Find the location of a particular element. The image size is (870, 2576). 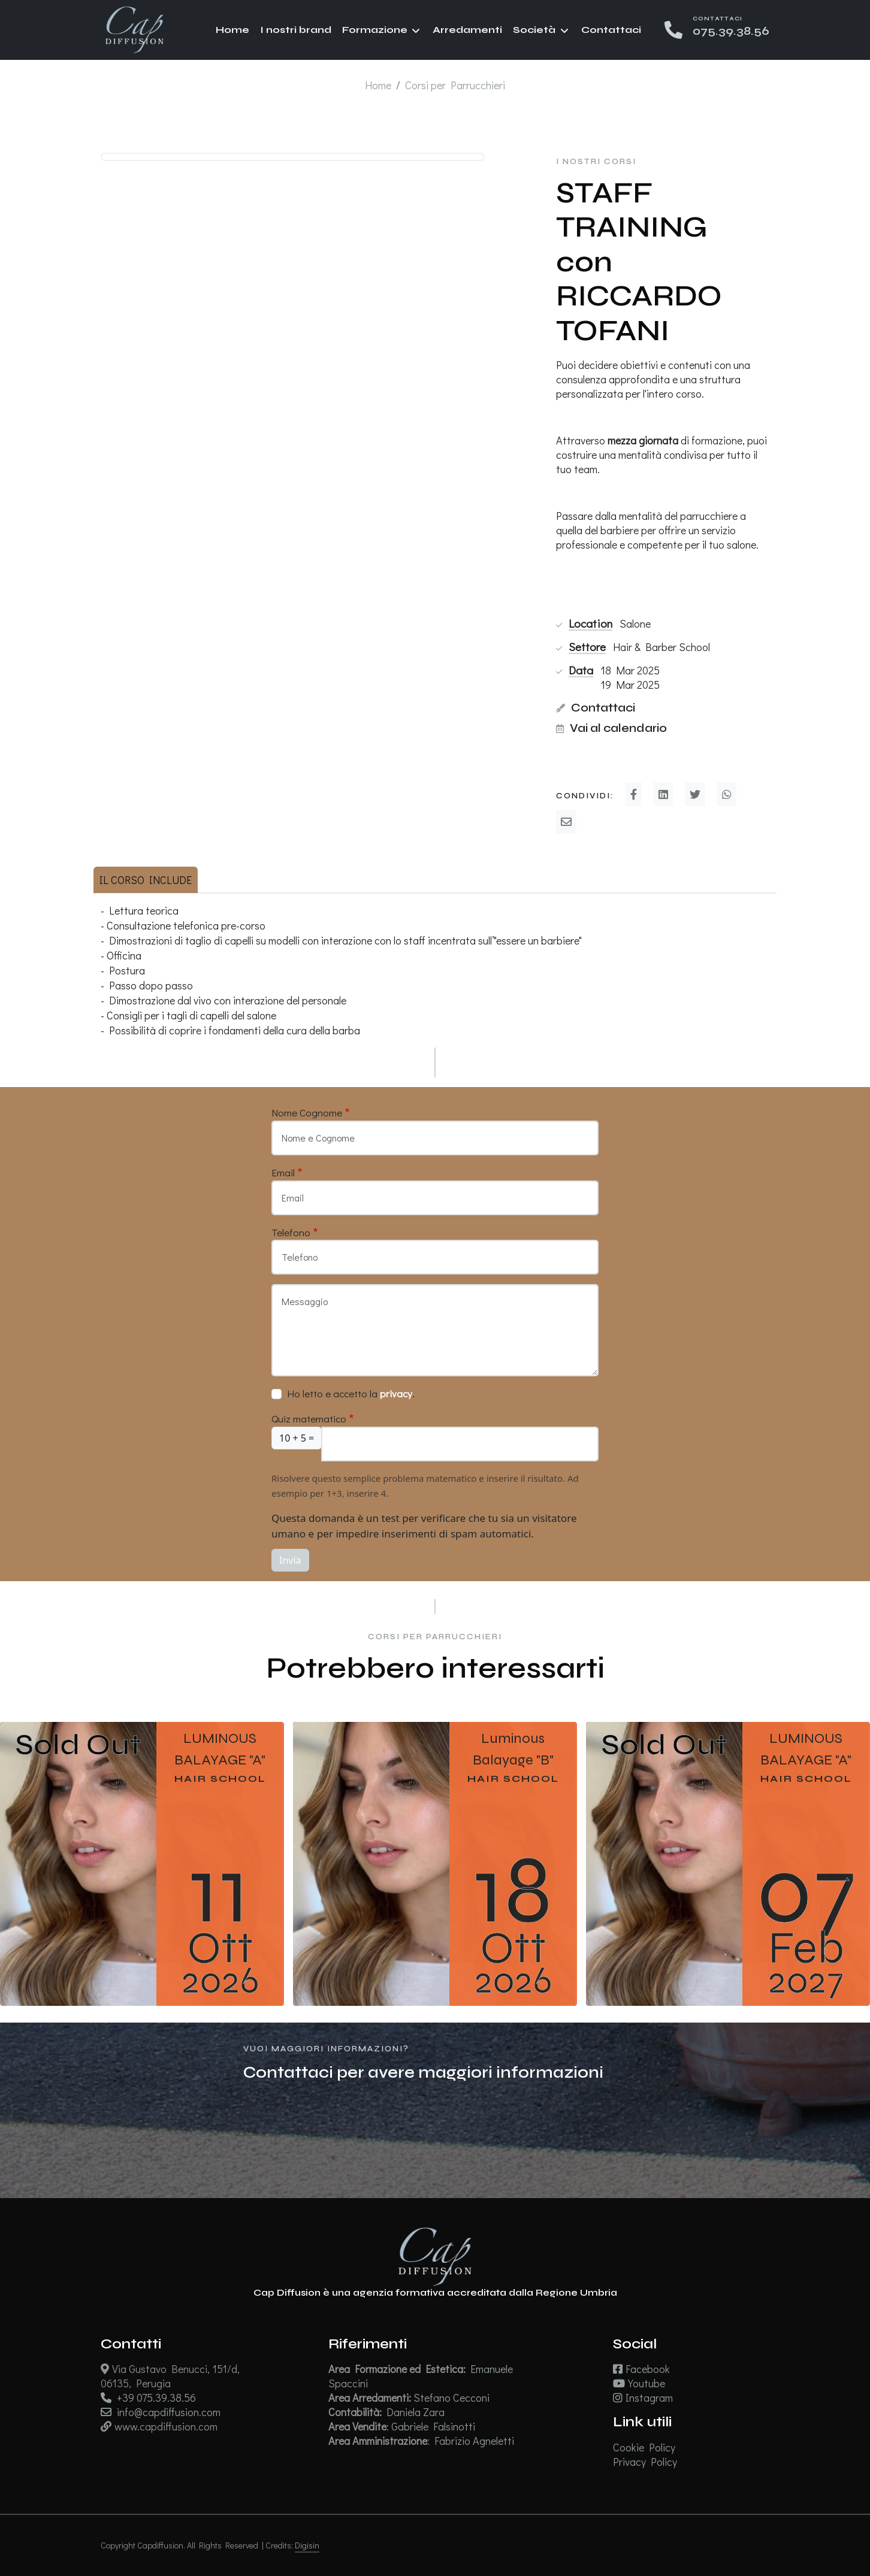

Invia is located at coordinates (290, 1560).